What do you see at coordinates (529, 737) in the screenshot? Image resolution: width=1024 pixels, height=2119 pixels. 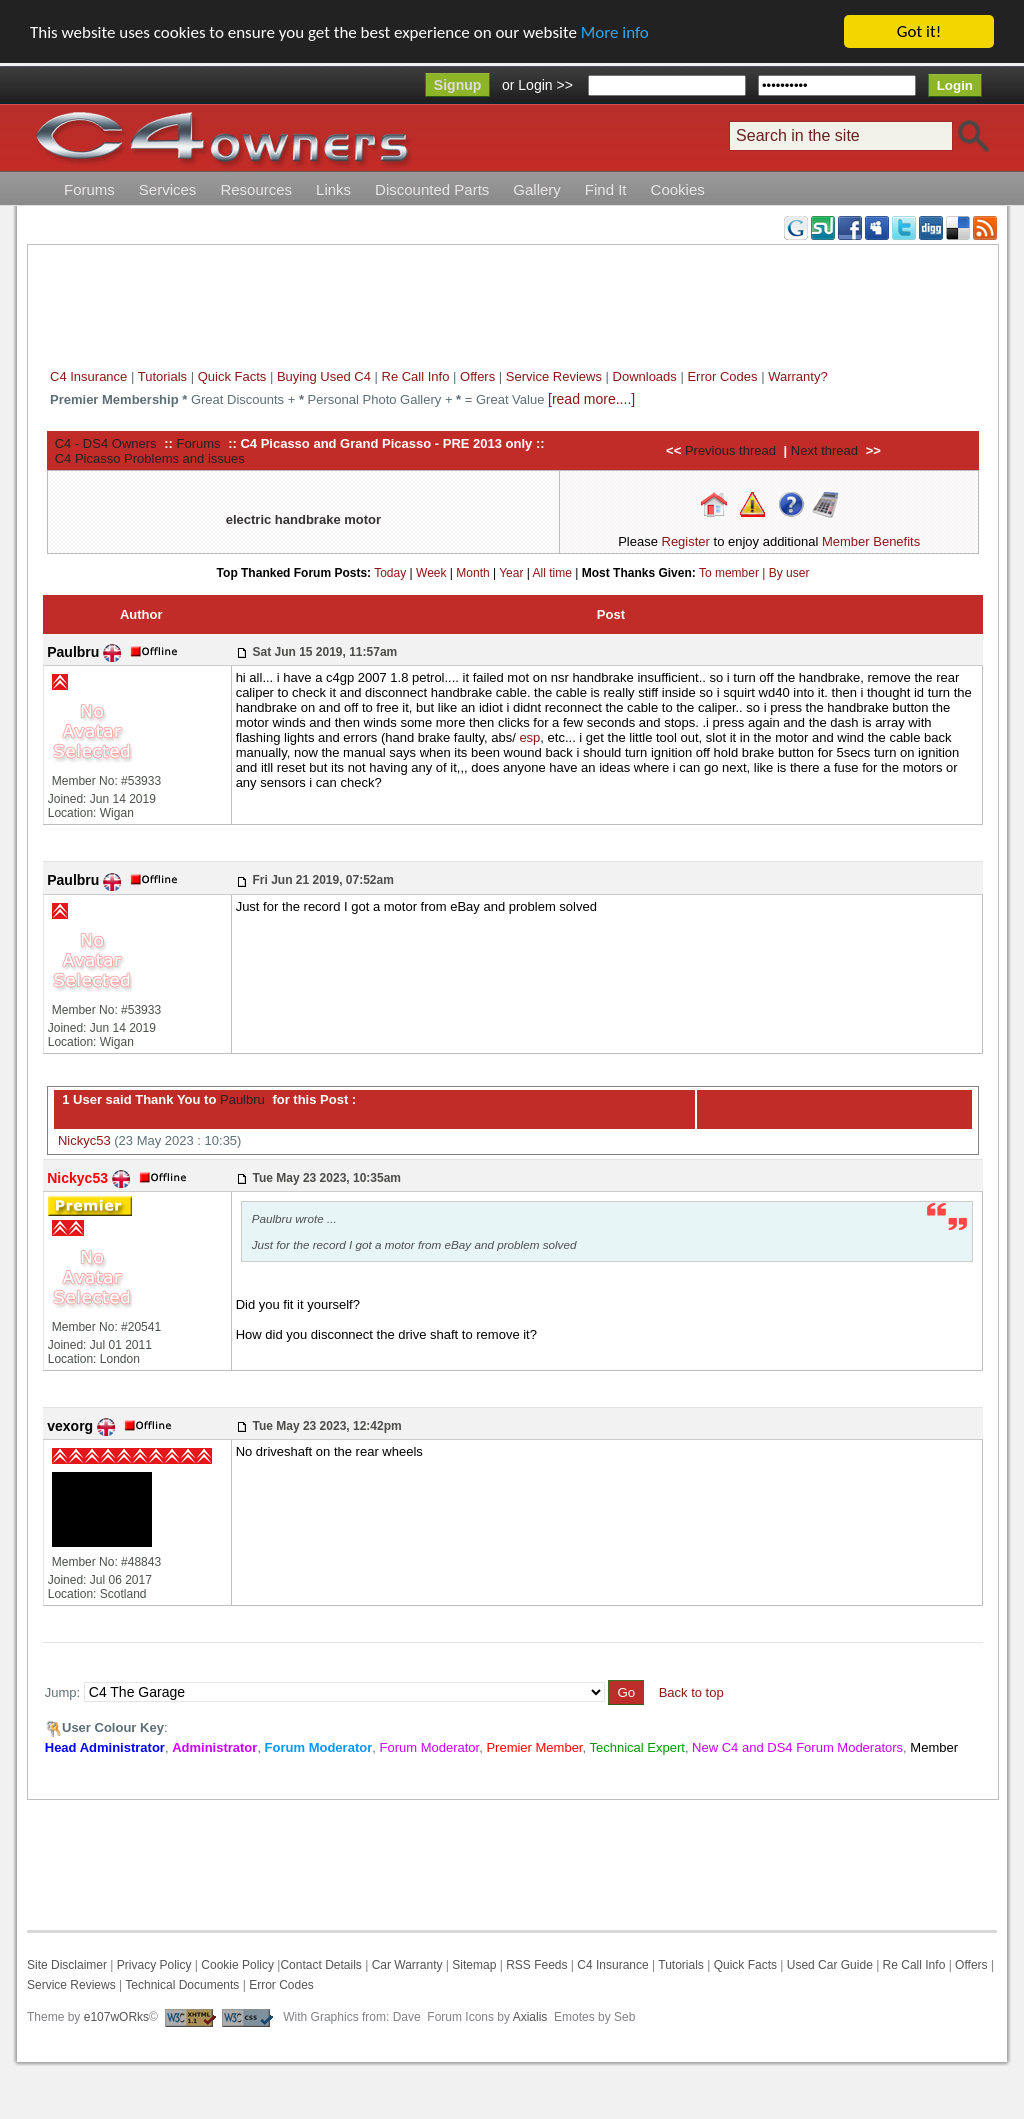 I see `esp` at bounding box center [529, 737].